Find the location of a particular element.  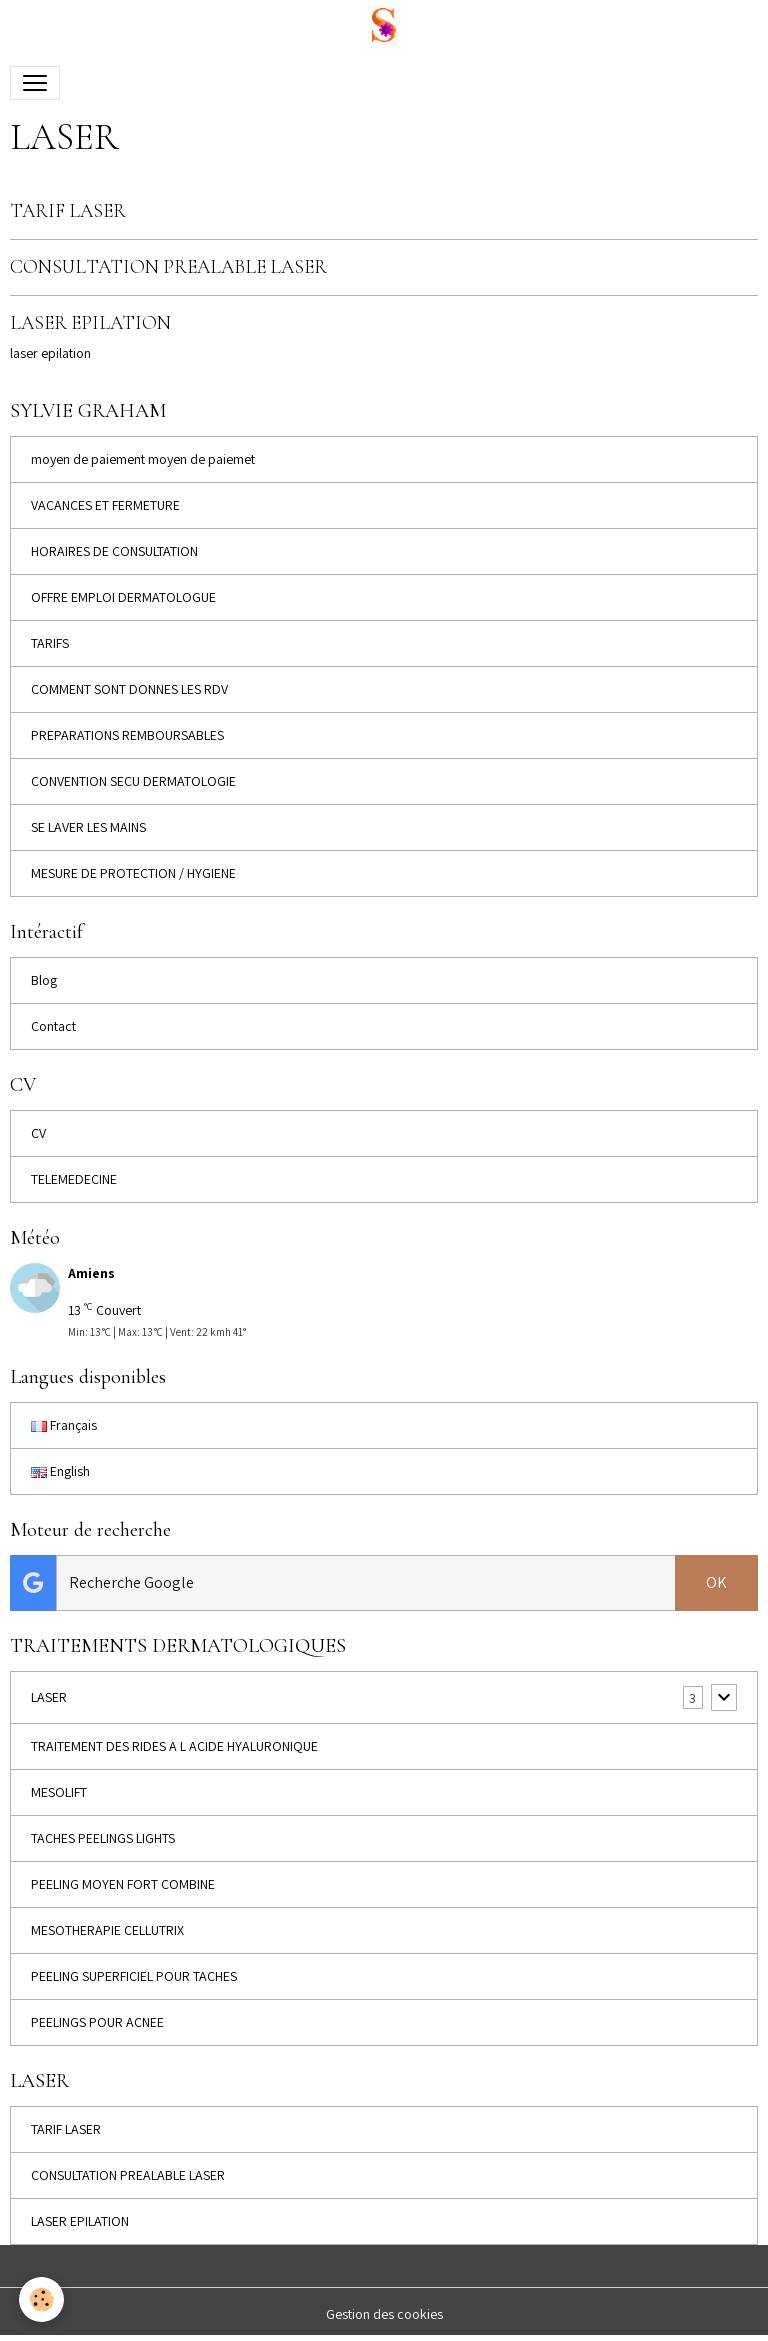

TACHES PEELINGS LIGHTS is located at coordinates (103, 1838).